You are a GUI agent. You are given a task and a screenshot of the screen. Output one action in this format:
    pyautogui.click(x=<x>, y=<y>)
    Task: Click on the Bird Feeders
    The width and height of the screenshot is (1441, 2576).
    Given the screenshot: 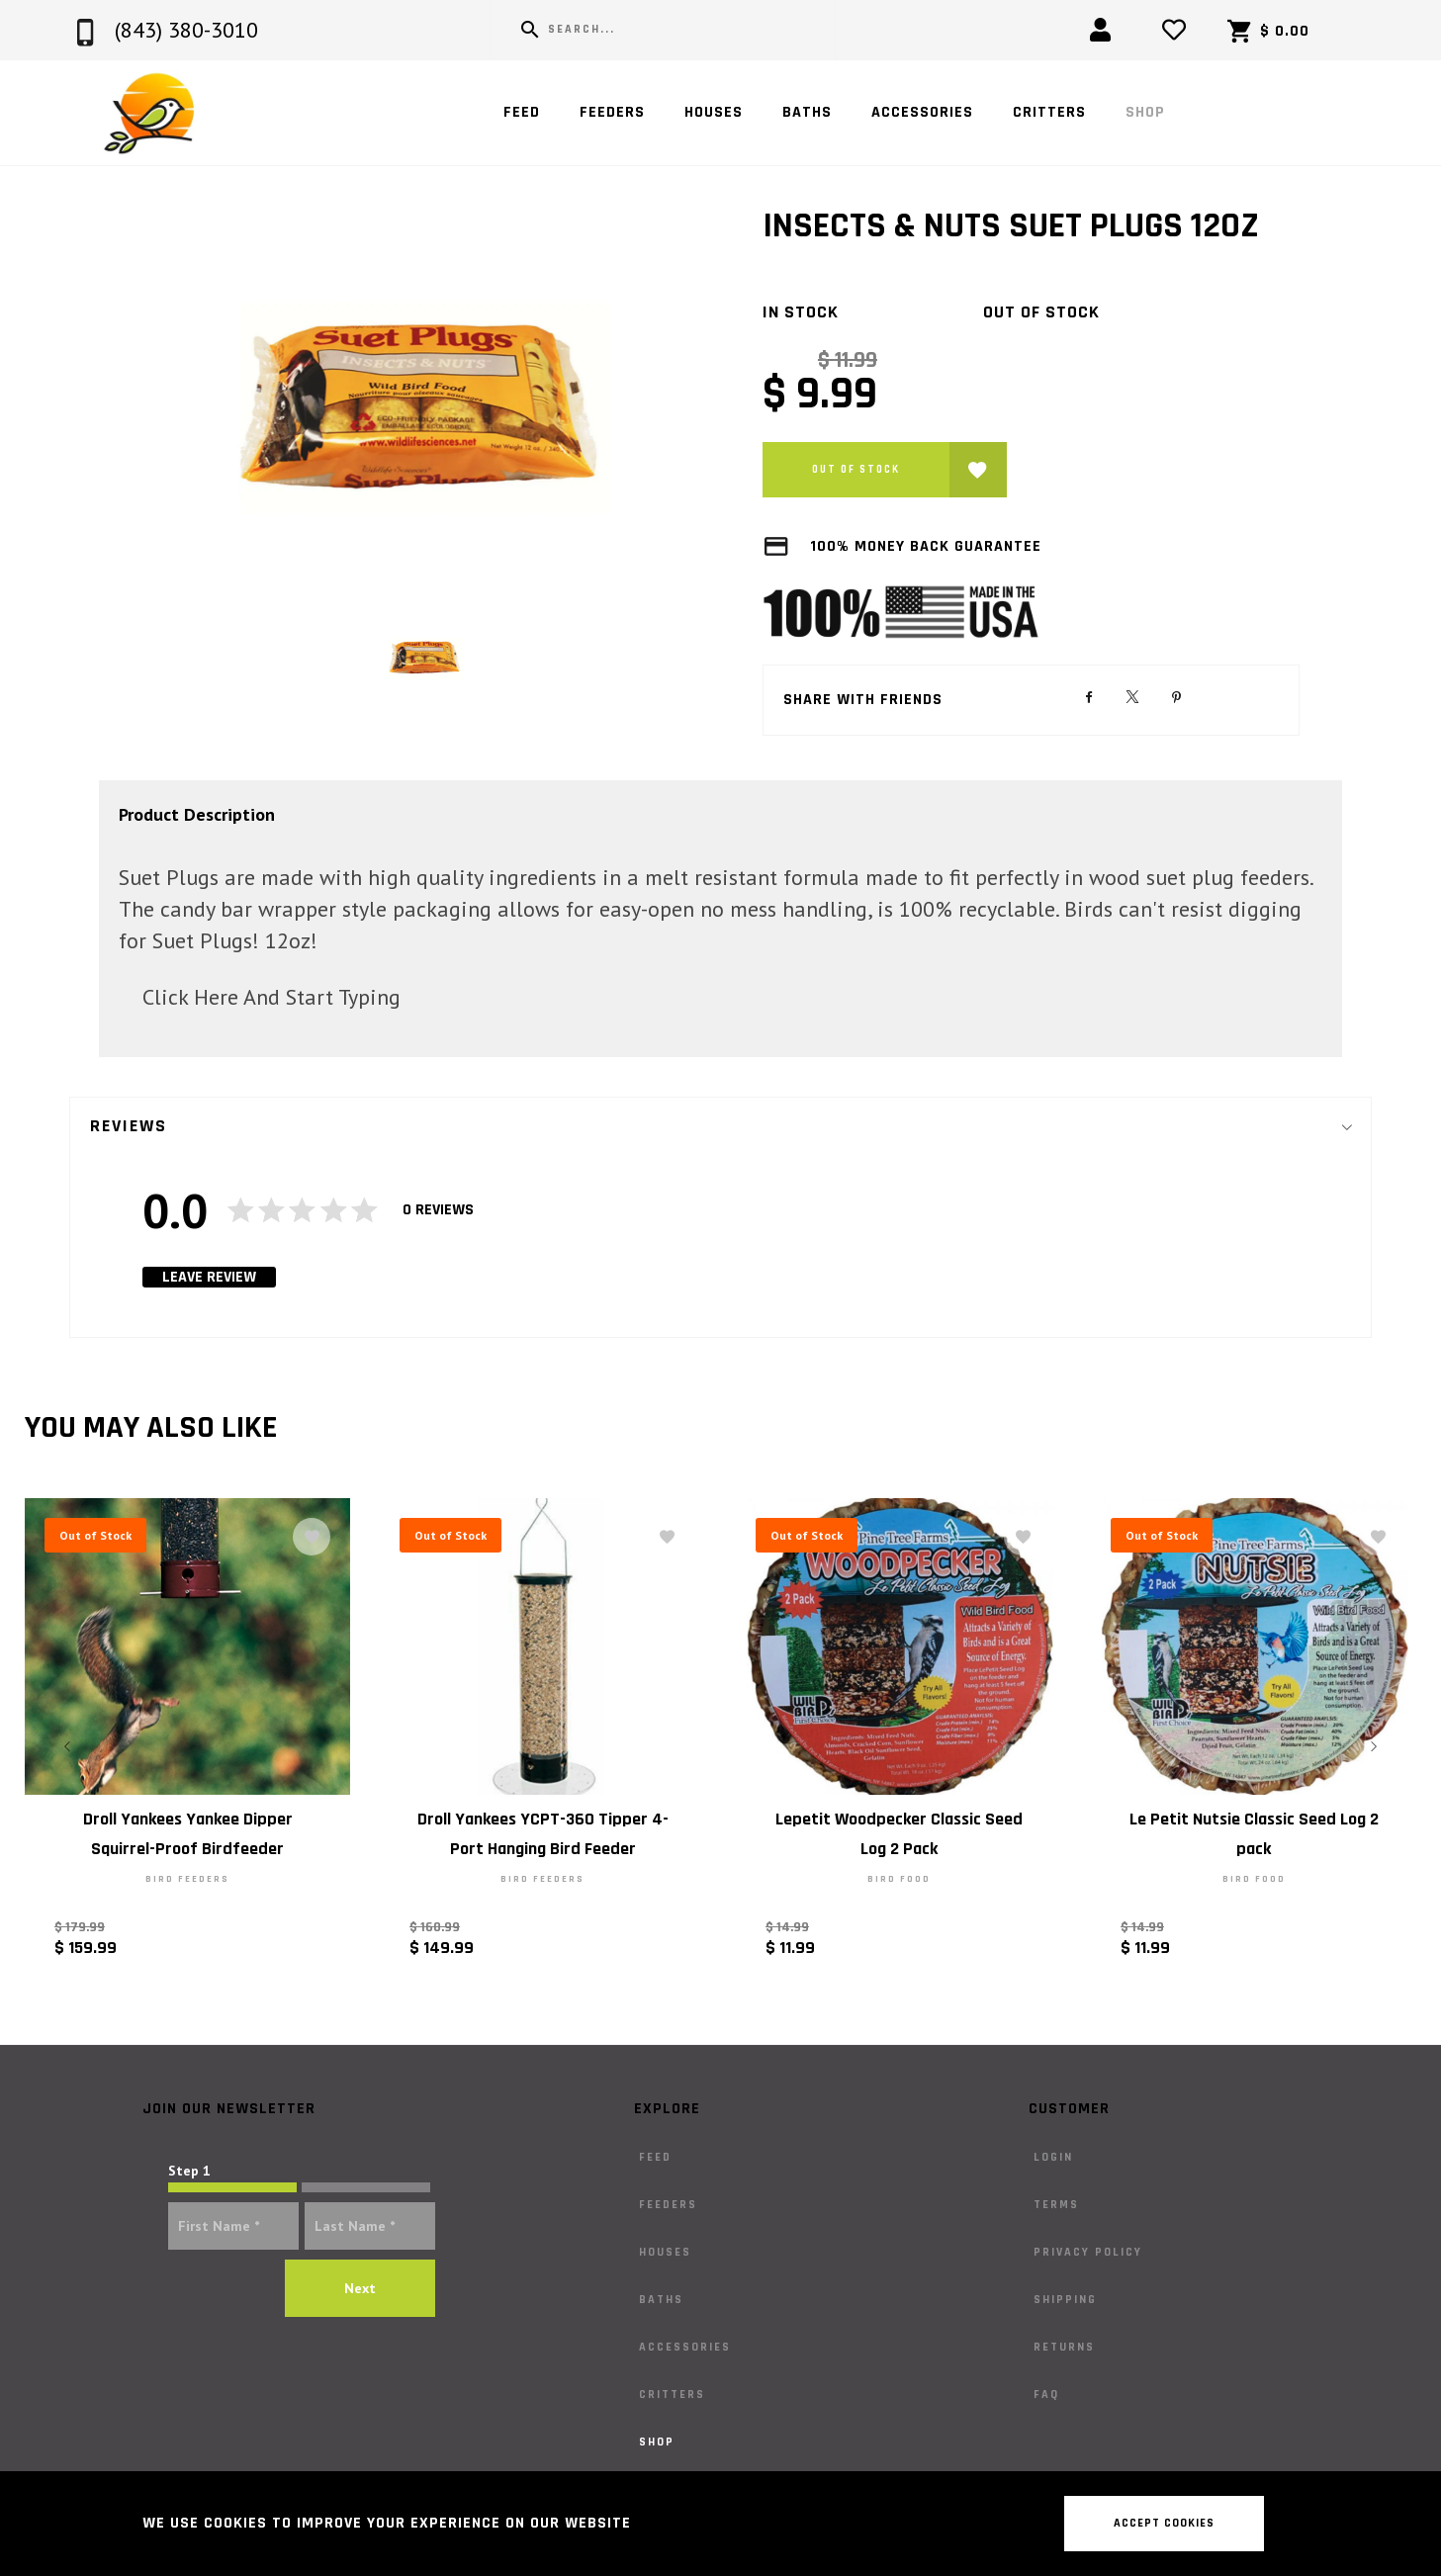 What is the action you would take?
    pyautogui.click(x=187, y=1879)
    